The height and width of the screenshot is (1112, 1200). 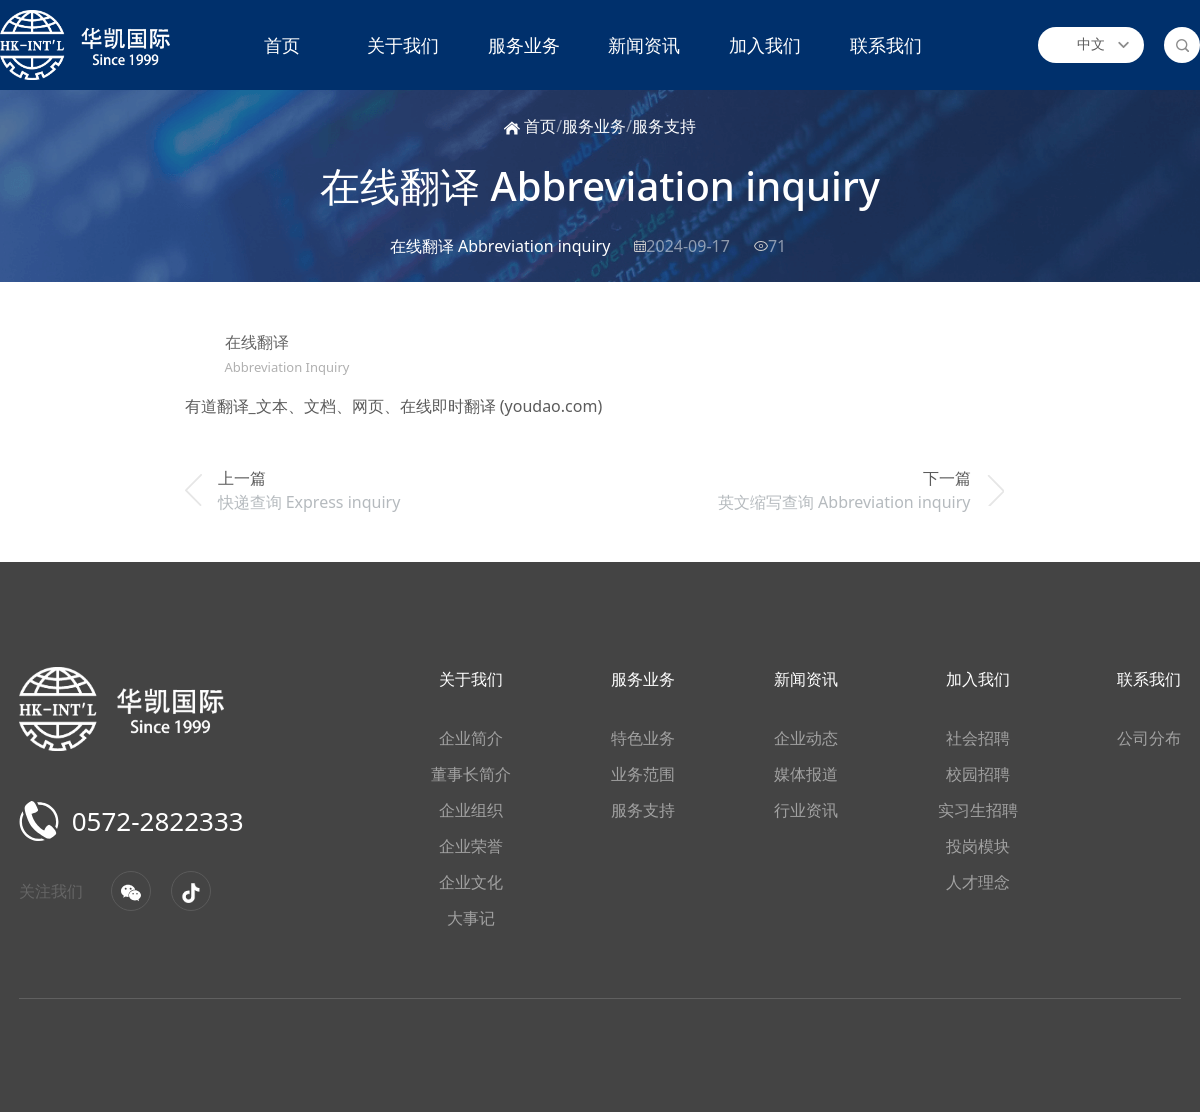 What do you see at coordinates (644, 45) in the screenshot?
I see `新闻资讯` at bounding box center [644, 45].